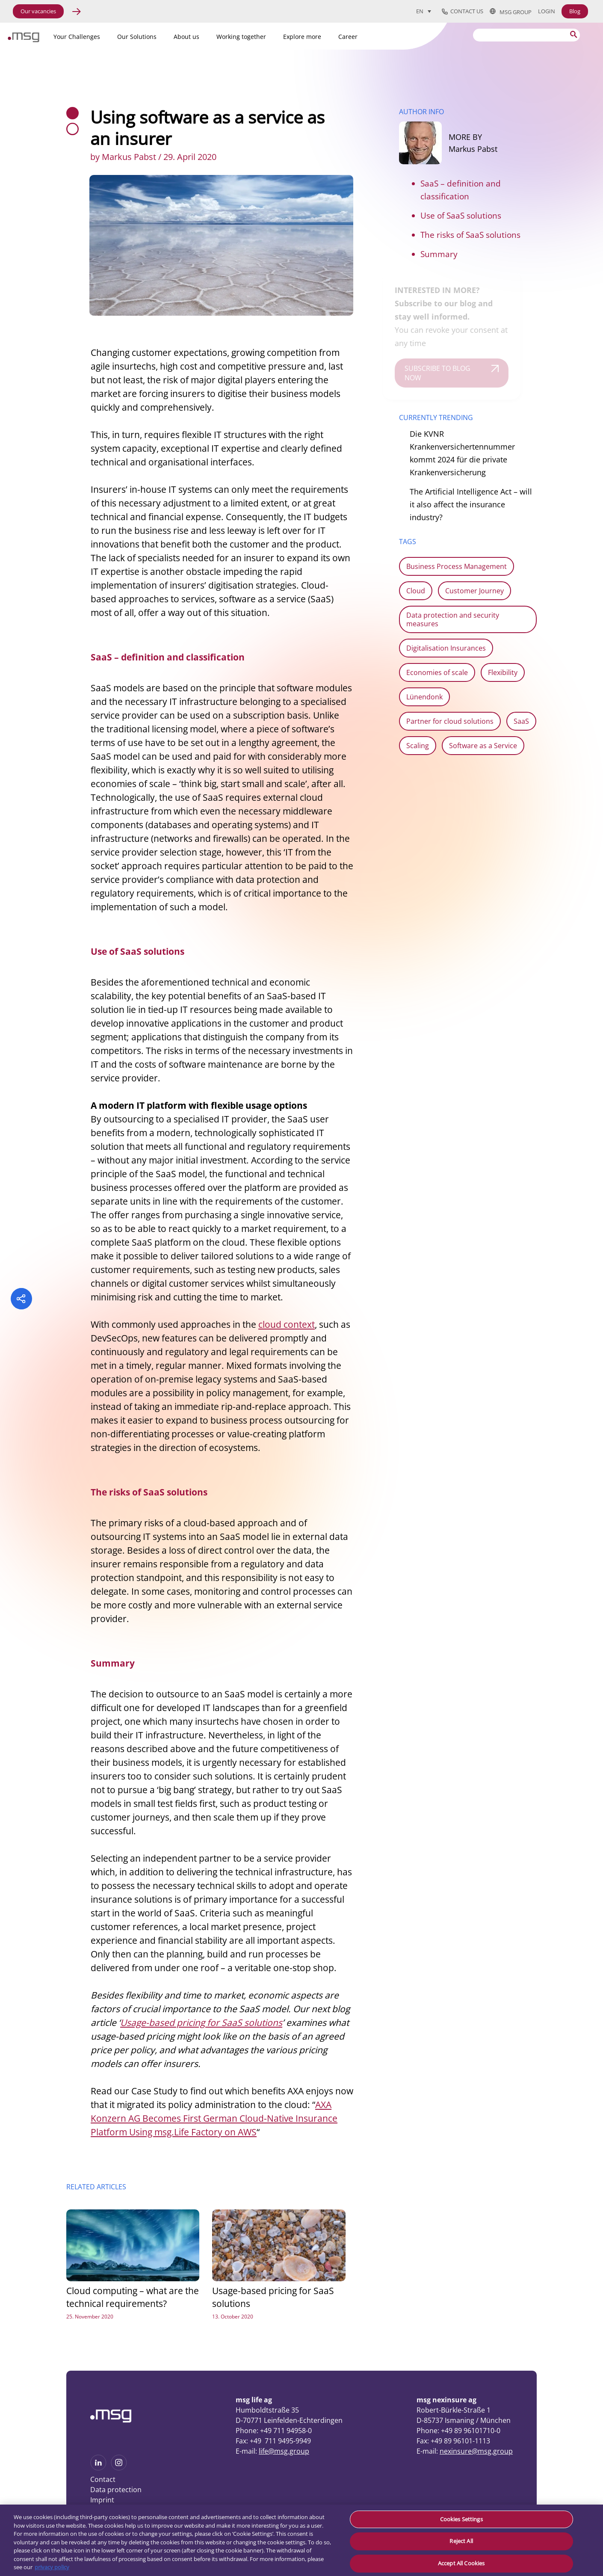  I want to click on Economies of scale, so click(437, 672).